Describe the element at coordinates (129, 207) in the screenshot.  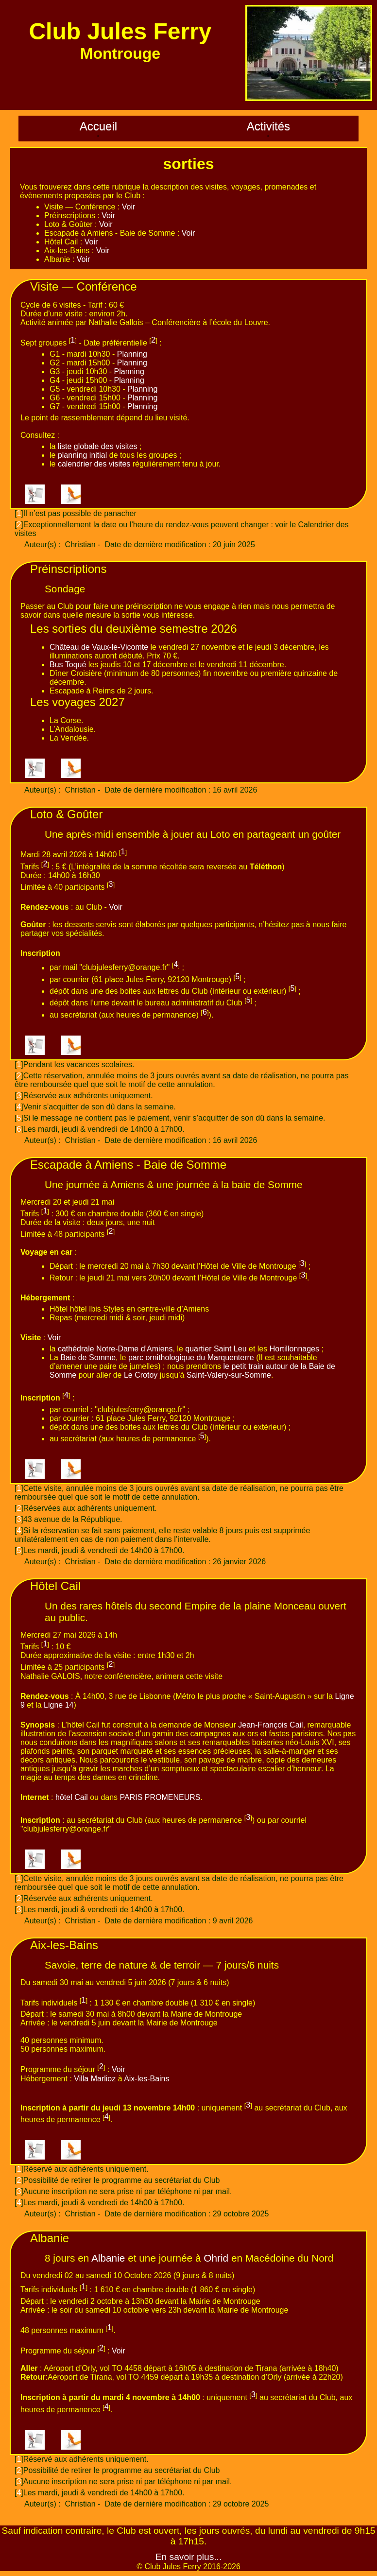
I see `Voir` at that location.